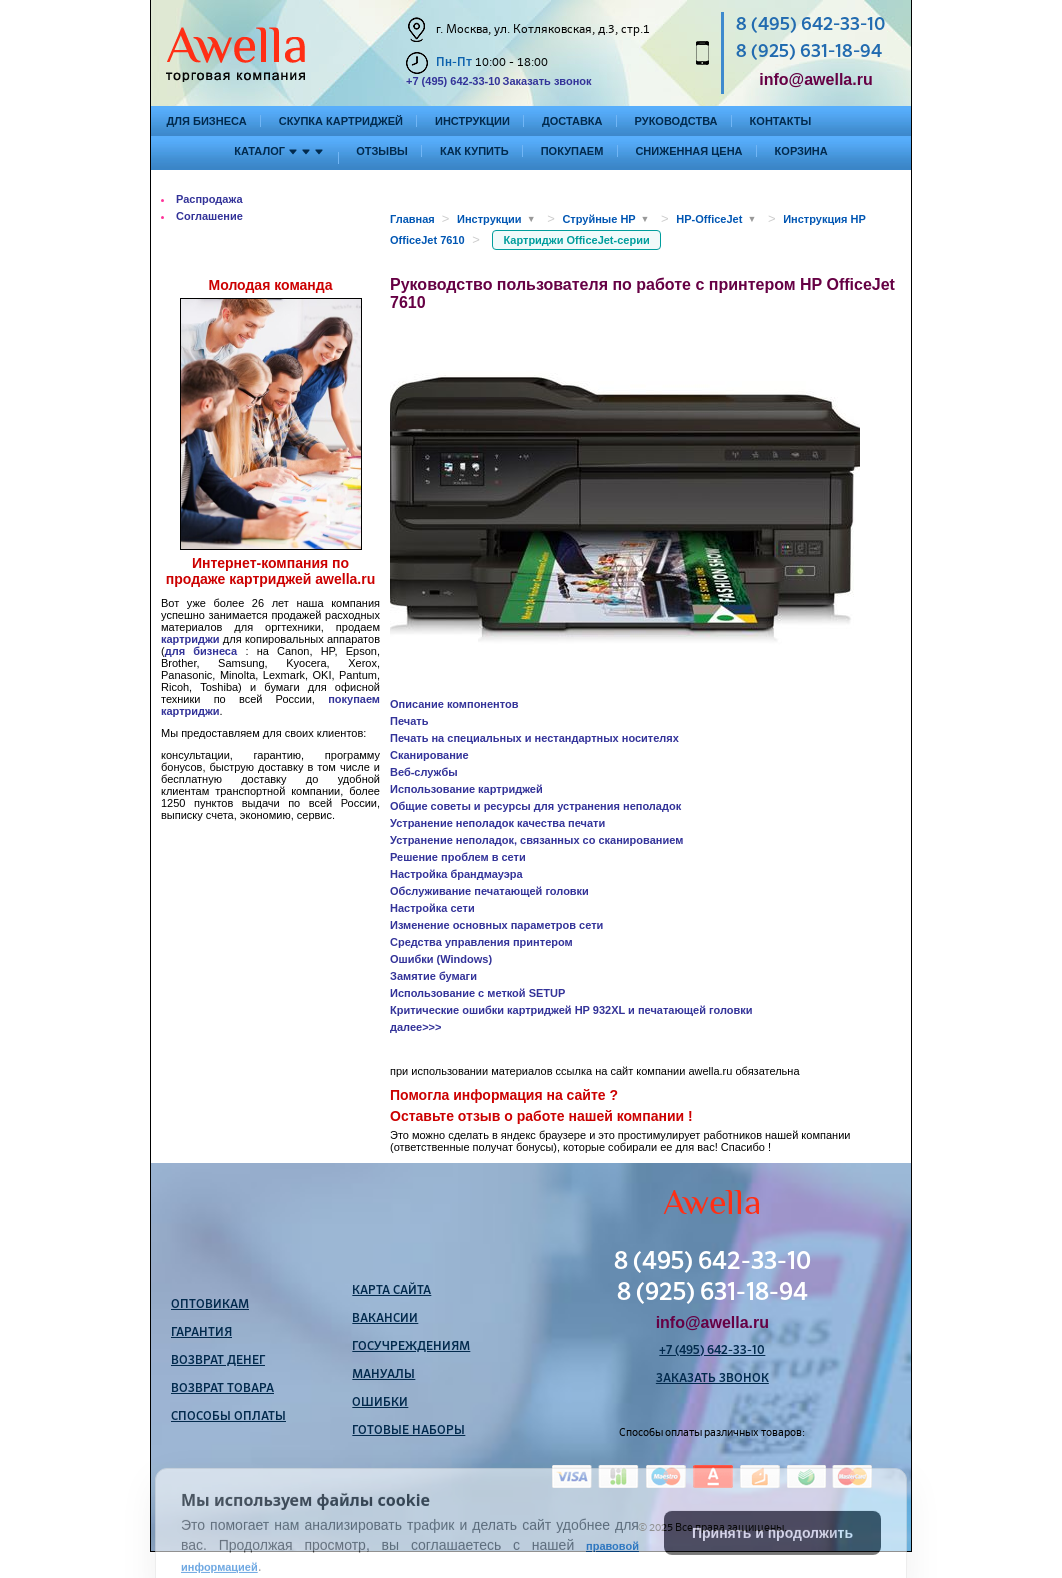  I want to click on Печать на специальных и нестандартных носителях, so click(534, 738).